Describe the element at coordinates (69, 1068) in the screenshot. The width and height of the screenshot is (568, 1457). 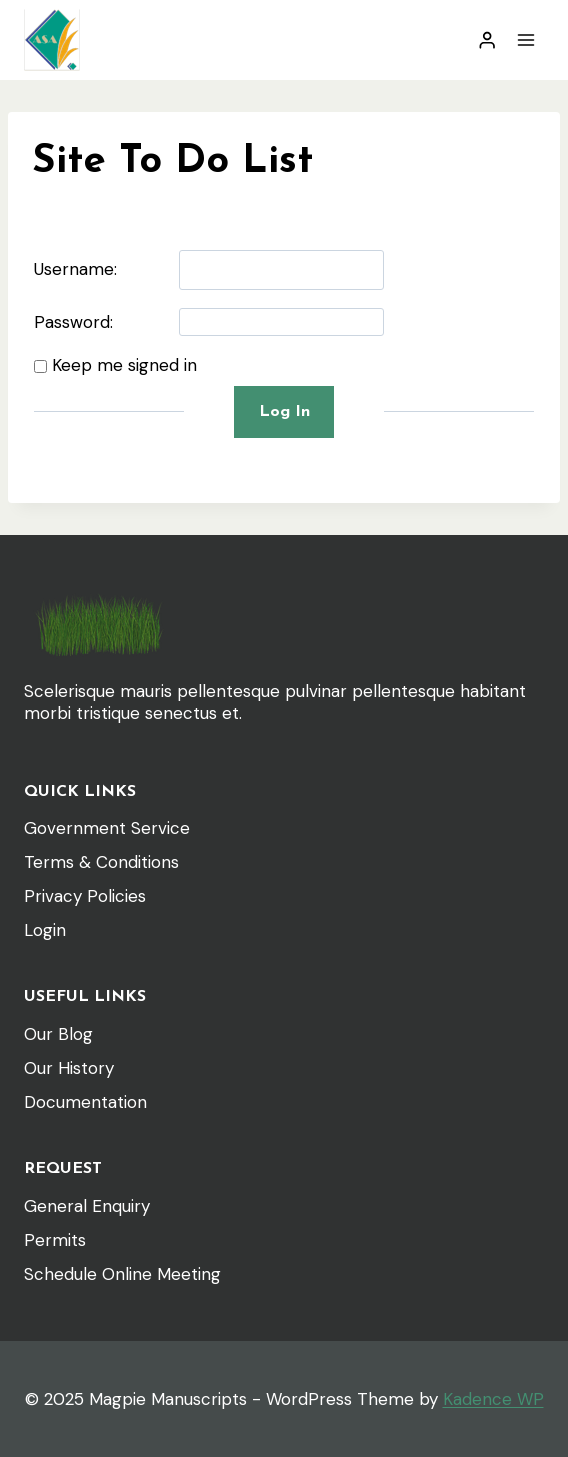
I see `Our History` at that location.